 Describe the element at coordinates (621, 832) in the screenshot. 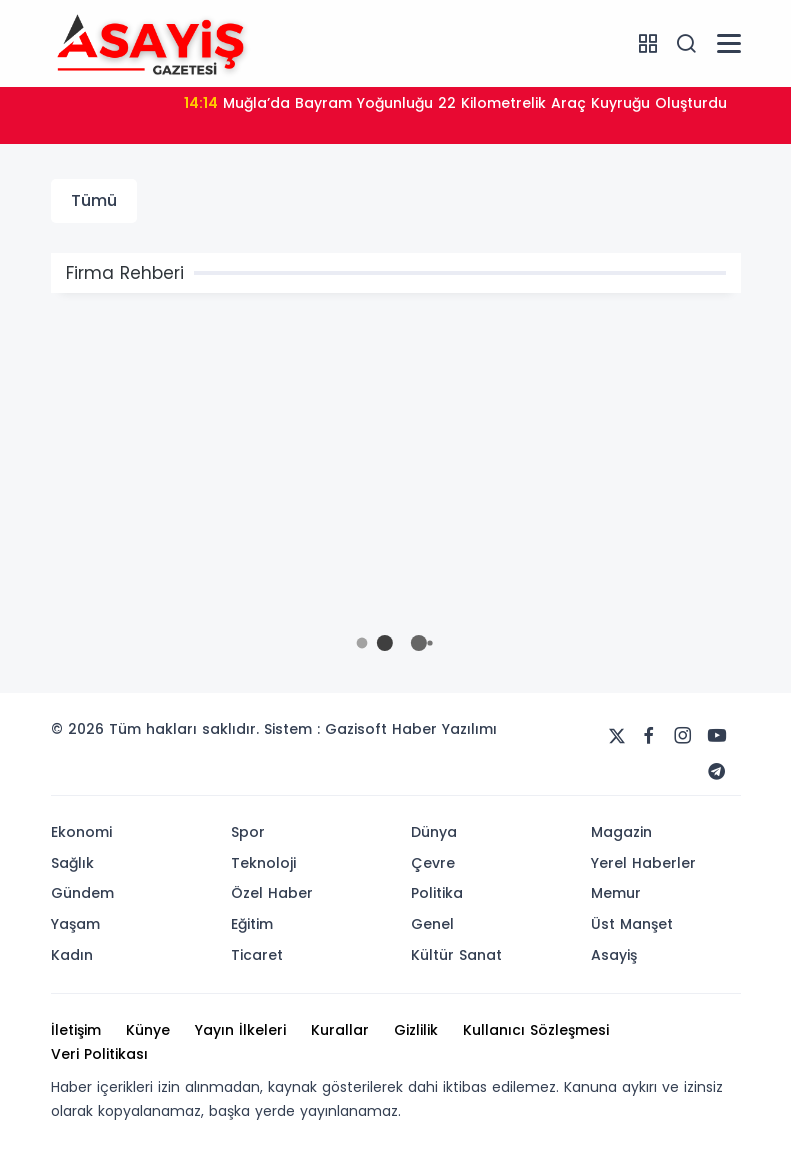

I see `Magazin` at that location.